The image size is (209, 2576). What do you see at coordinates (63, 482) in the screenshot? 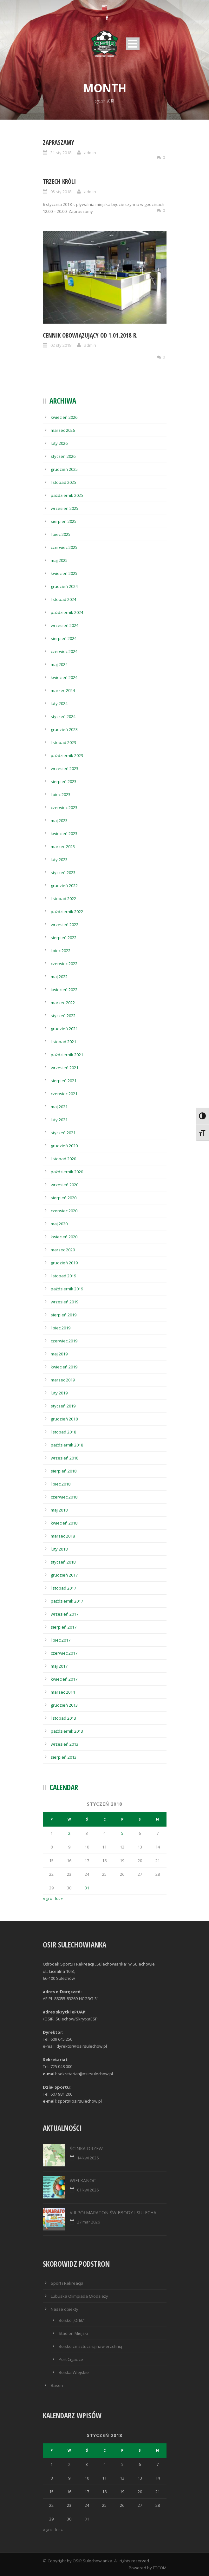
I see `listopad 2025` at bounding box center [63, 482].